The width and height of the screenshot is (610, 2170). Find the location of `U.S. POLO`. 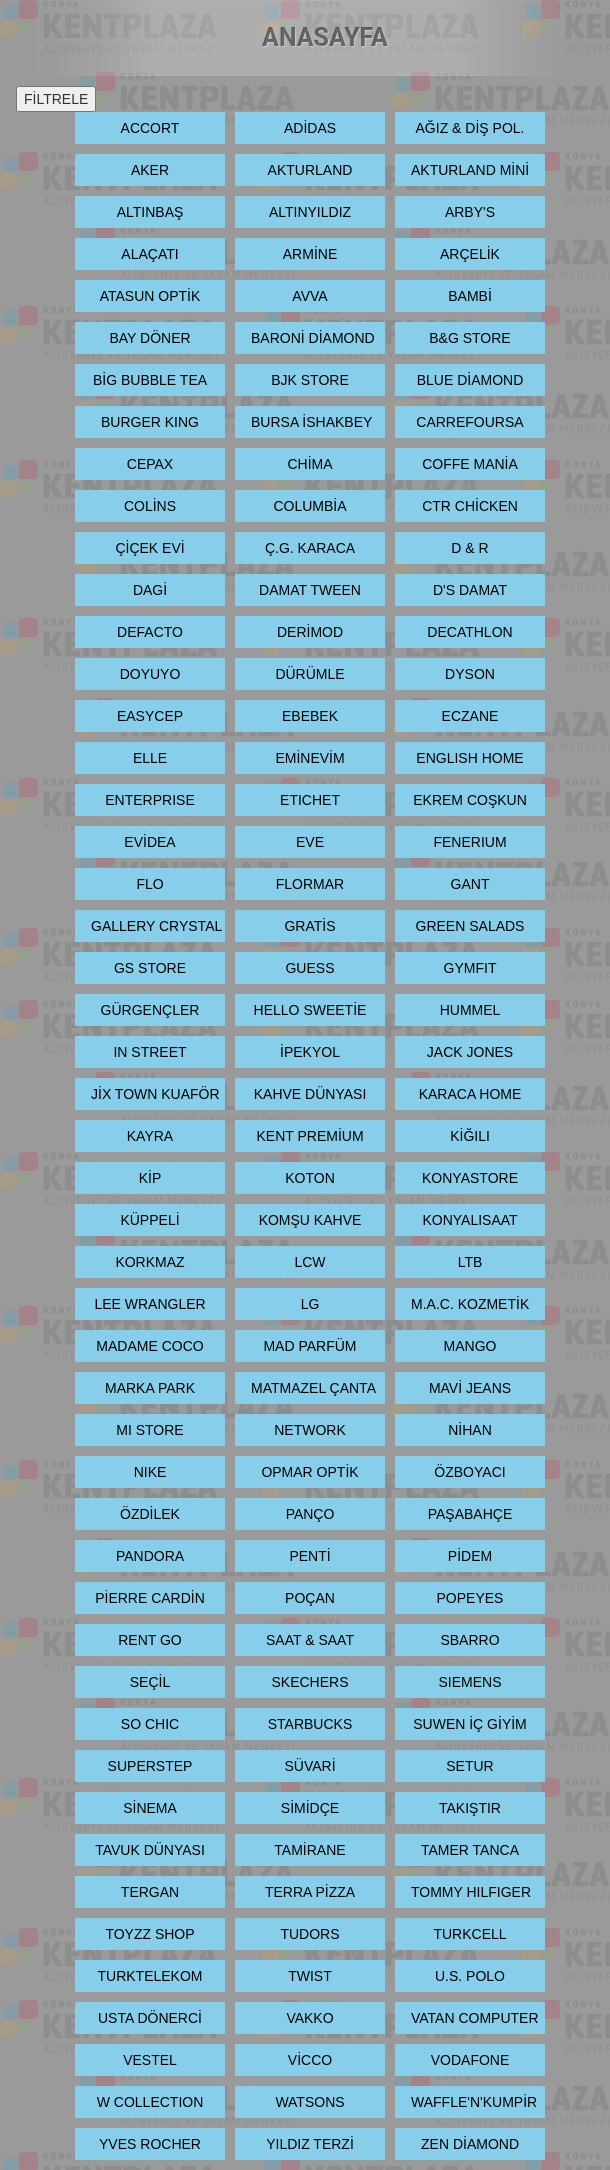

U.S. POLO is located at coordinates (470, 1976).